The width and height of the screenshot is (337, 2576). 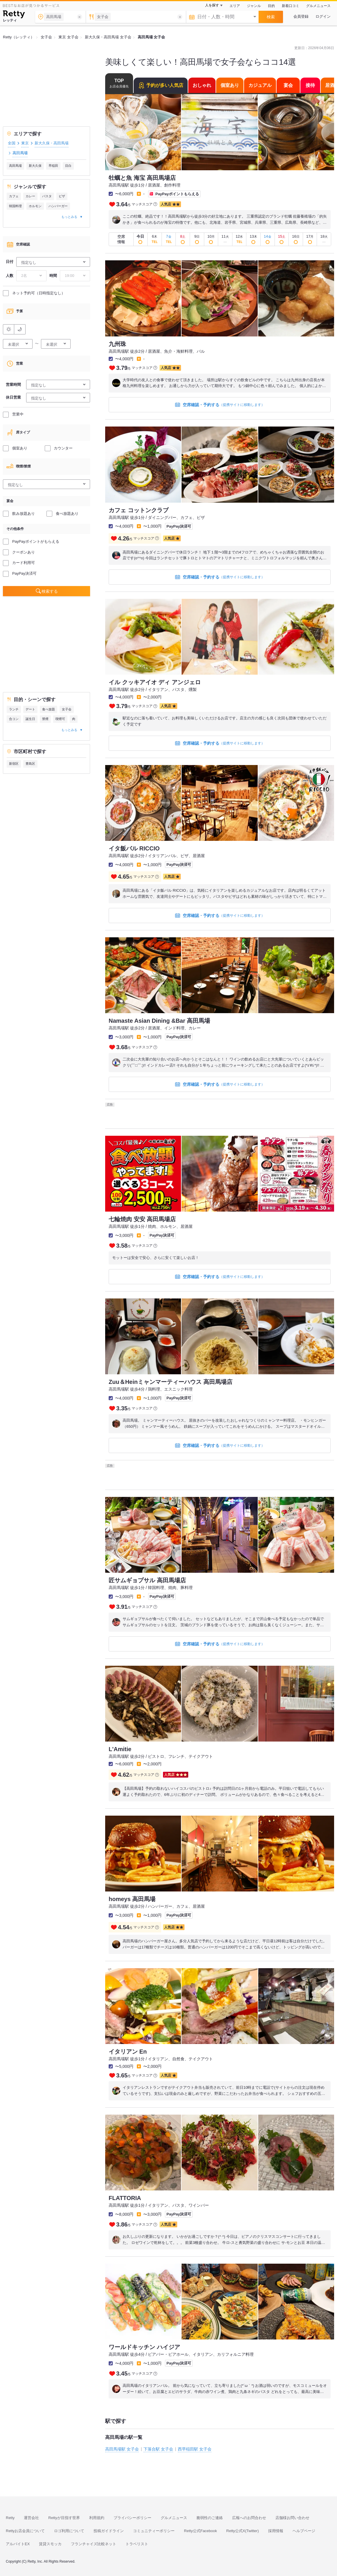 I want to click on ヘルプページ, so click(x=304, y=2531).